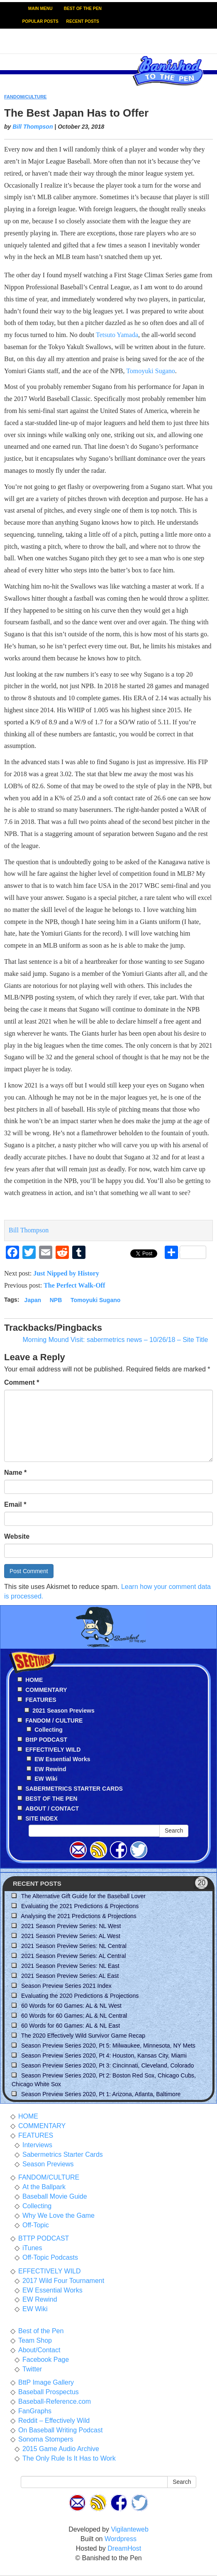 This screenshot has width=217, height=2576. I want to click on FANDOM/CULTURE, so click(25, 96).